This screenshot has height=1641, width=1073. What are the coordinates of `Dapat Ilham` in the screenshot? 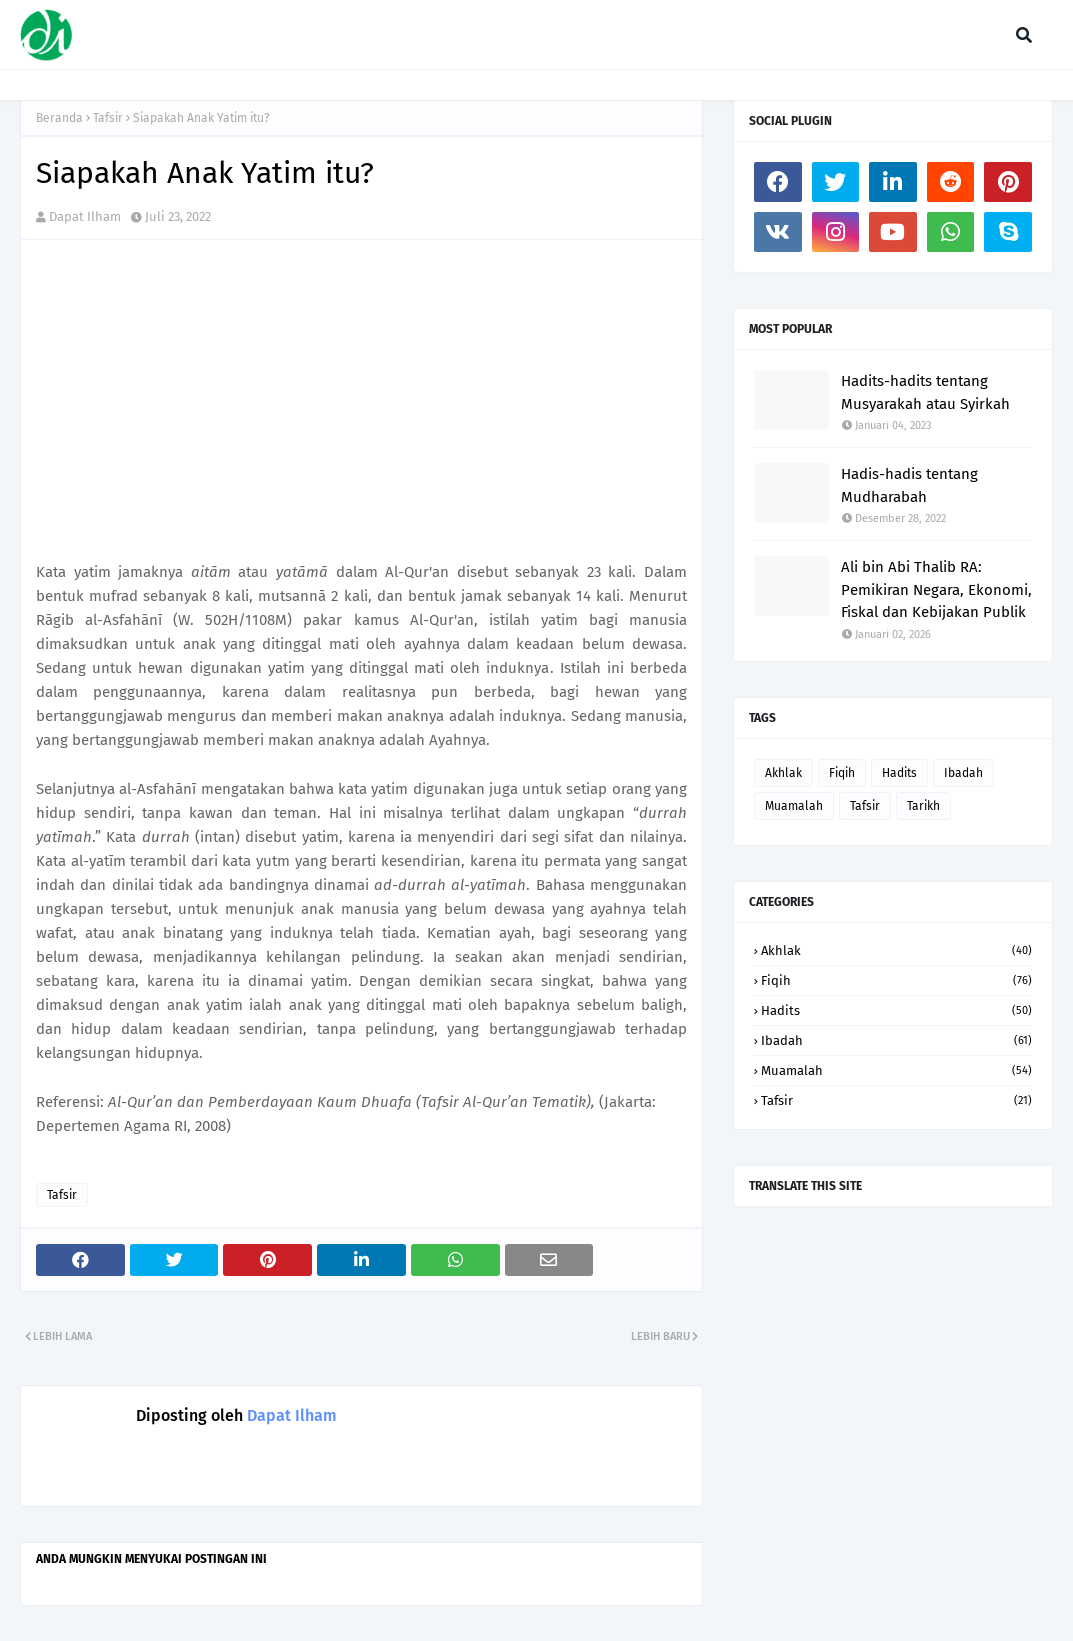 It's located at (85, 216).